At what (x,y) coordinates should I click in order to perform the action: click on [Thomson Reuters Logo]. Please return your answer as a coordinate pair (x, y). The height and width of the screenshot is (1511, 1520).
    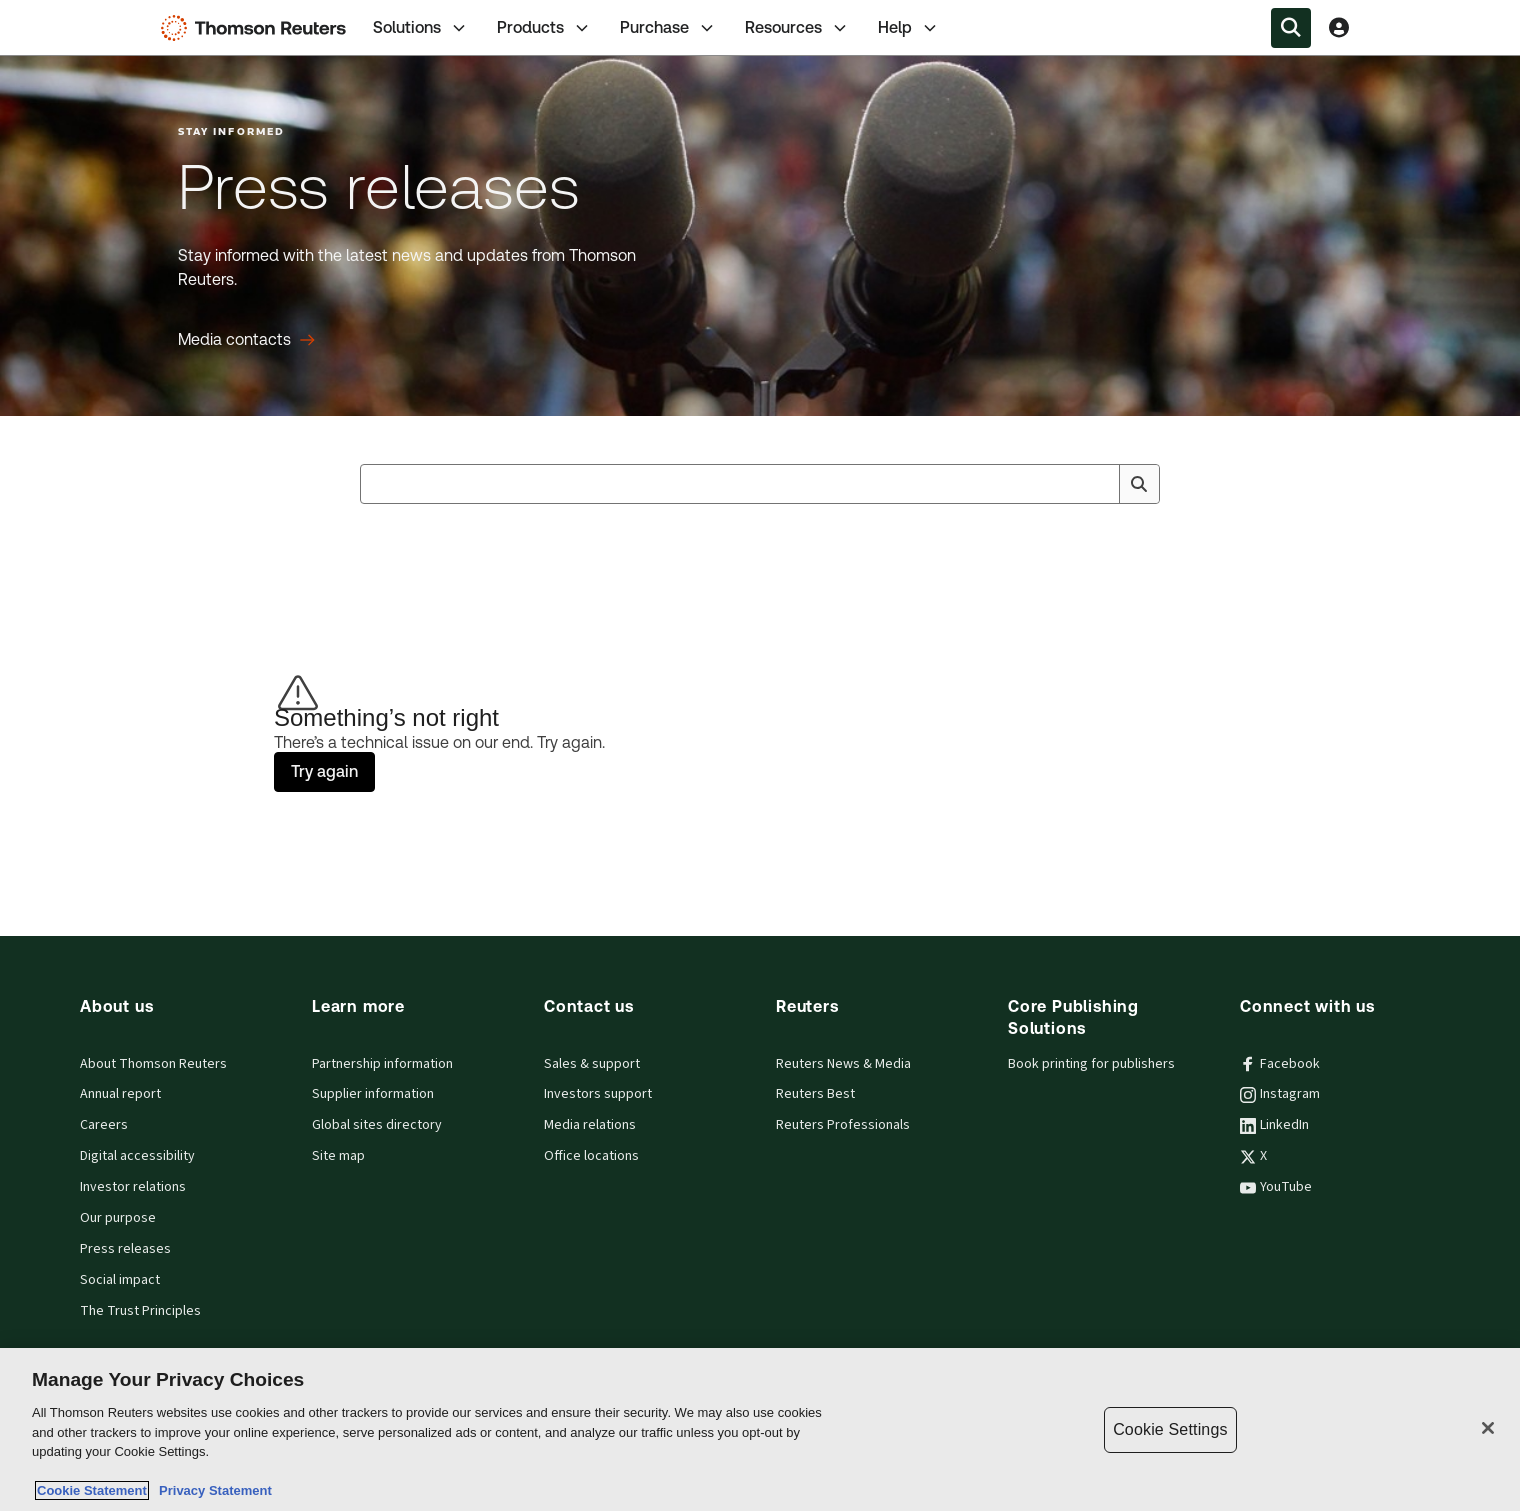
    Looking at the image, I should click on (258, 28).